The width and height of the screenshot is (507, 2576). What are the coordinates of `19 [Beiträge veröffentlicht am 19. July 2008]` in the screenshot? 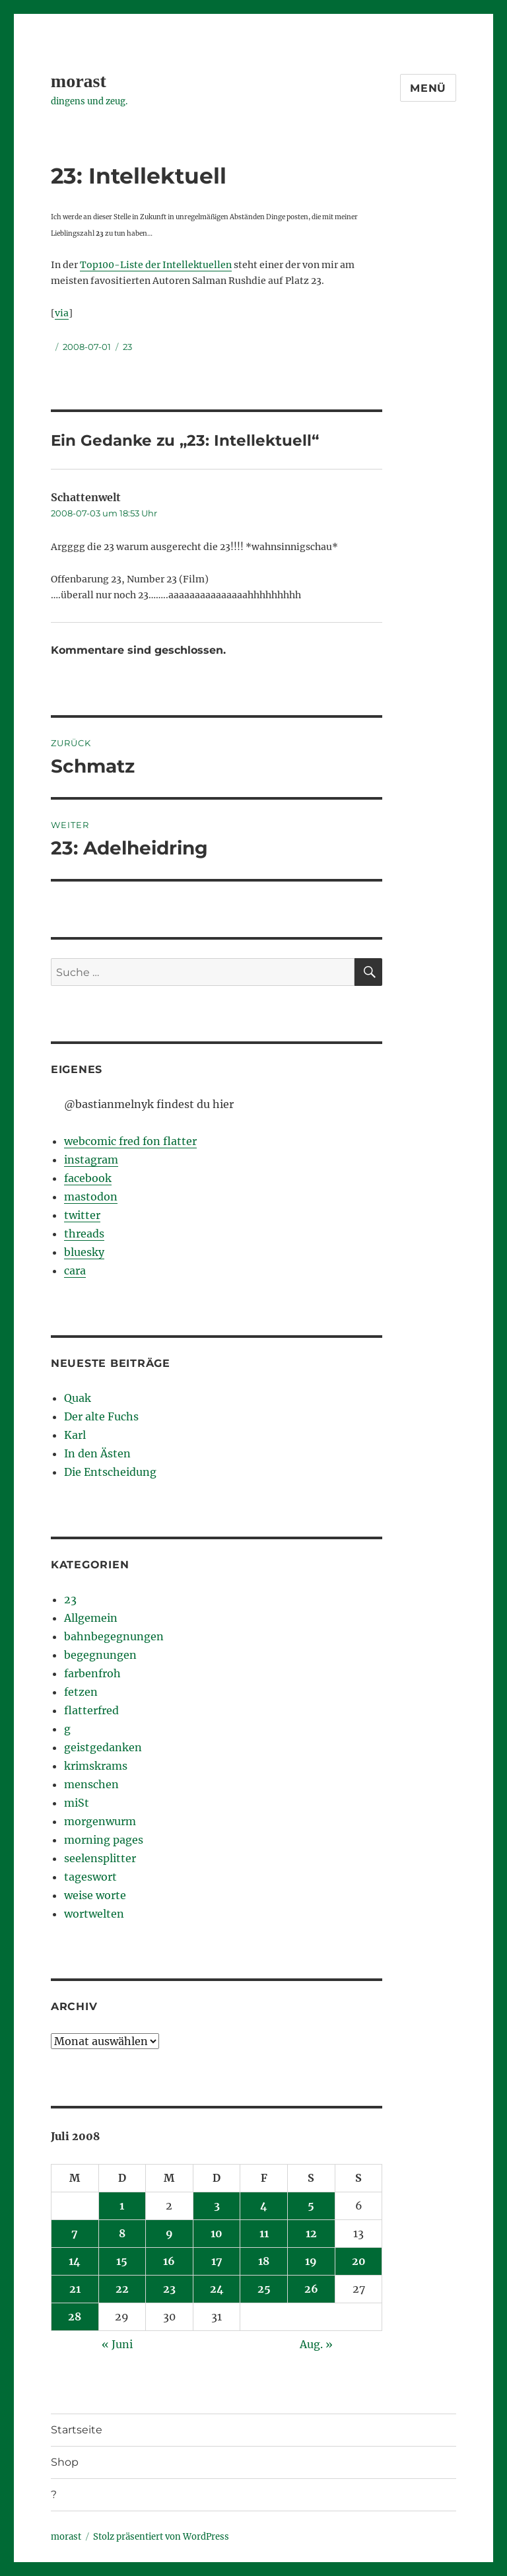 It's located at (311, 2261).